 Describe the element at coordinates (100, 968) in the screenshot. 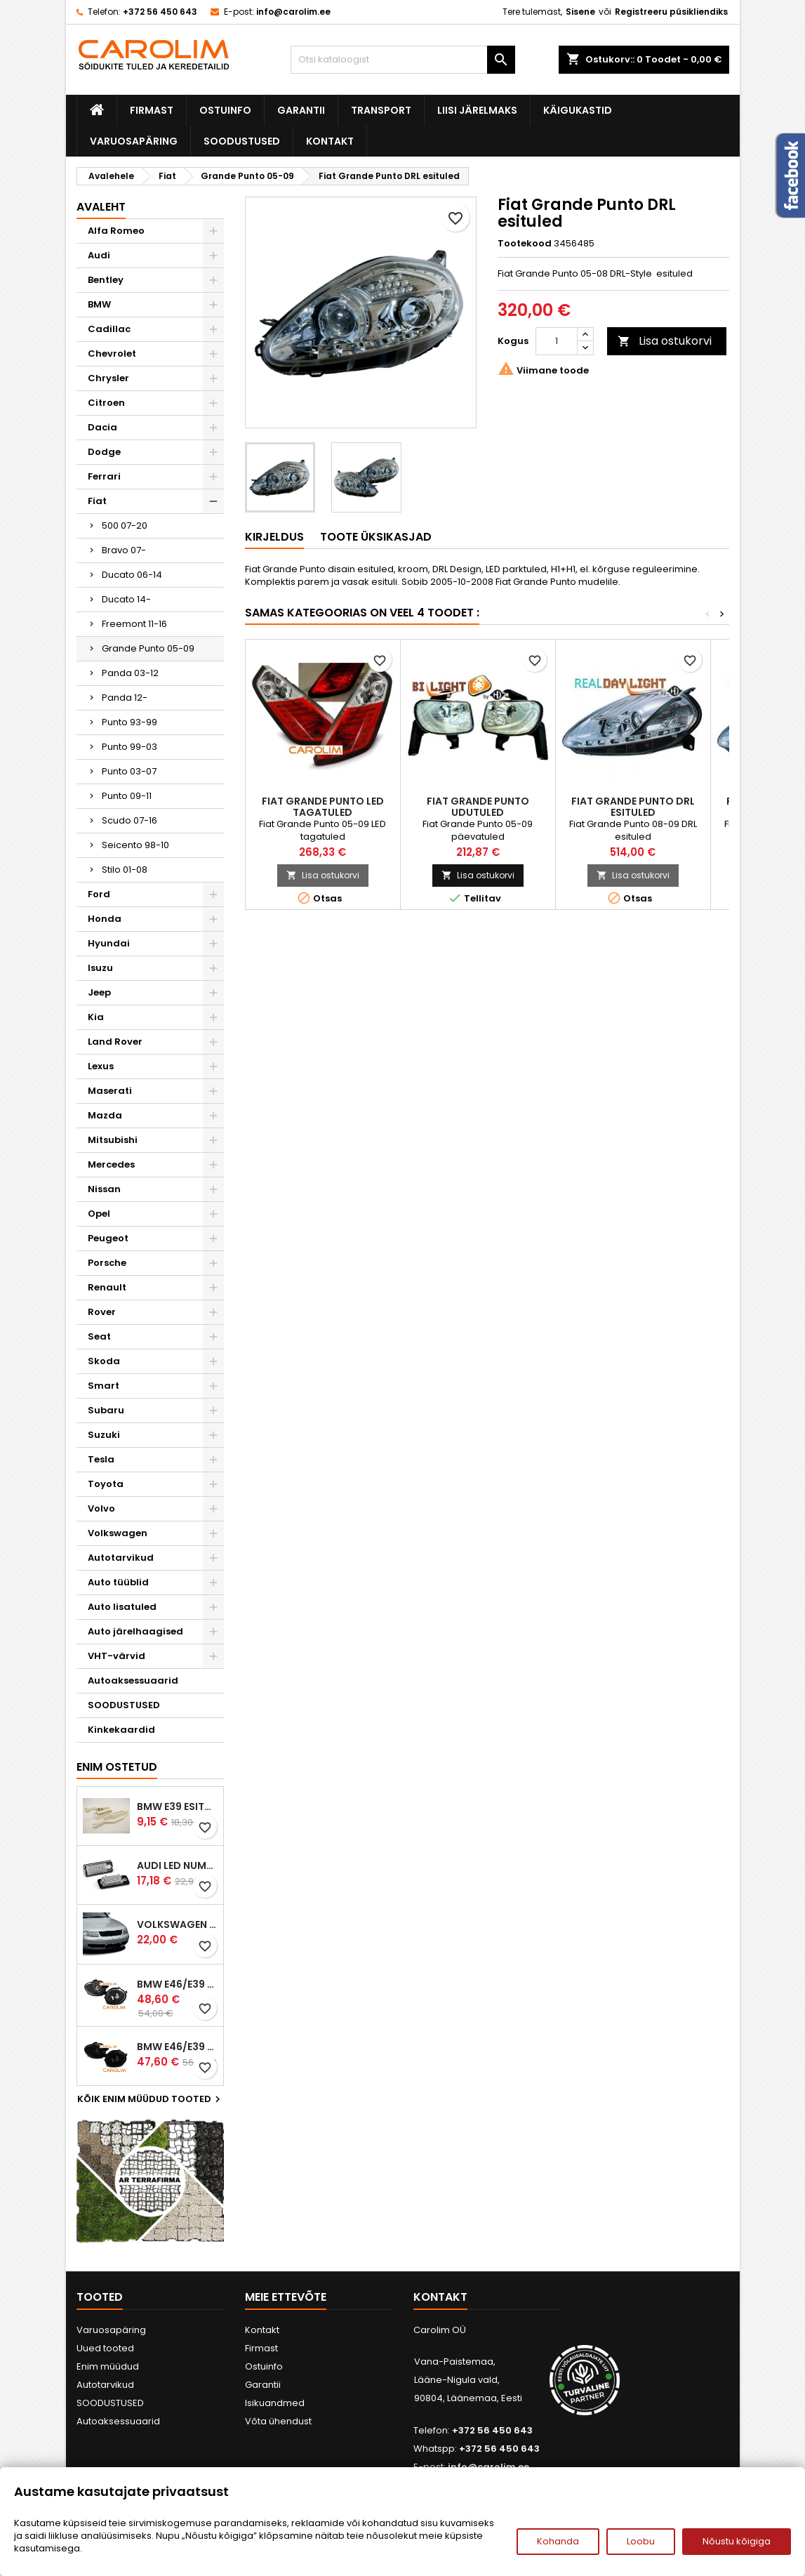

I see `Isuzu` at that location.